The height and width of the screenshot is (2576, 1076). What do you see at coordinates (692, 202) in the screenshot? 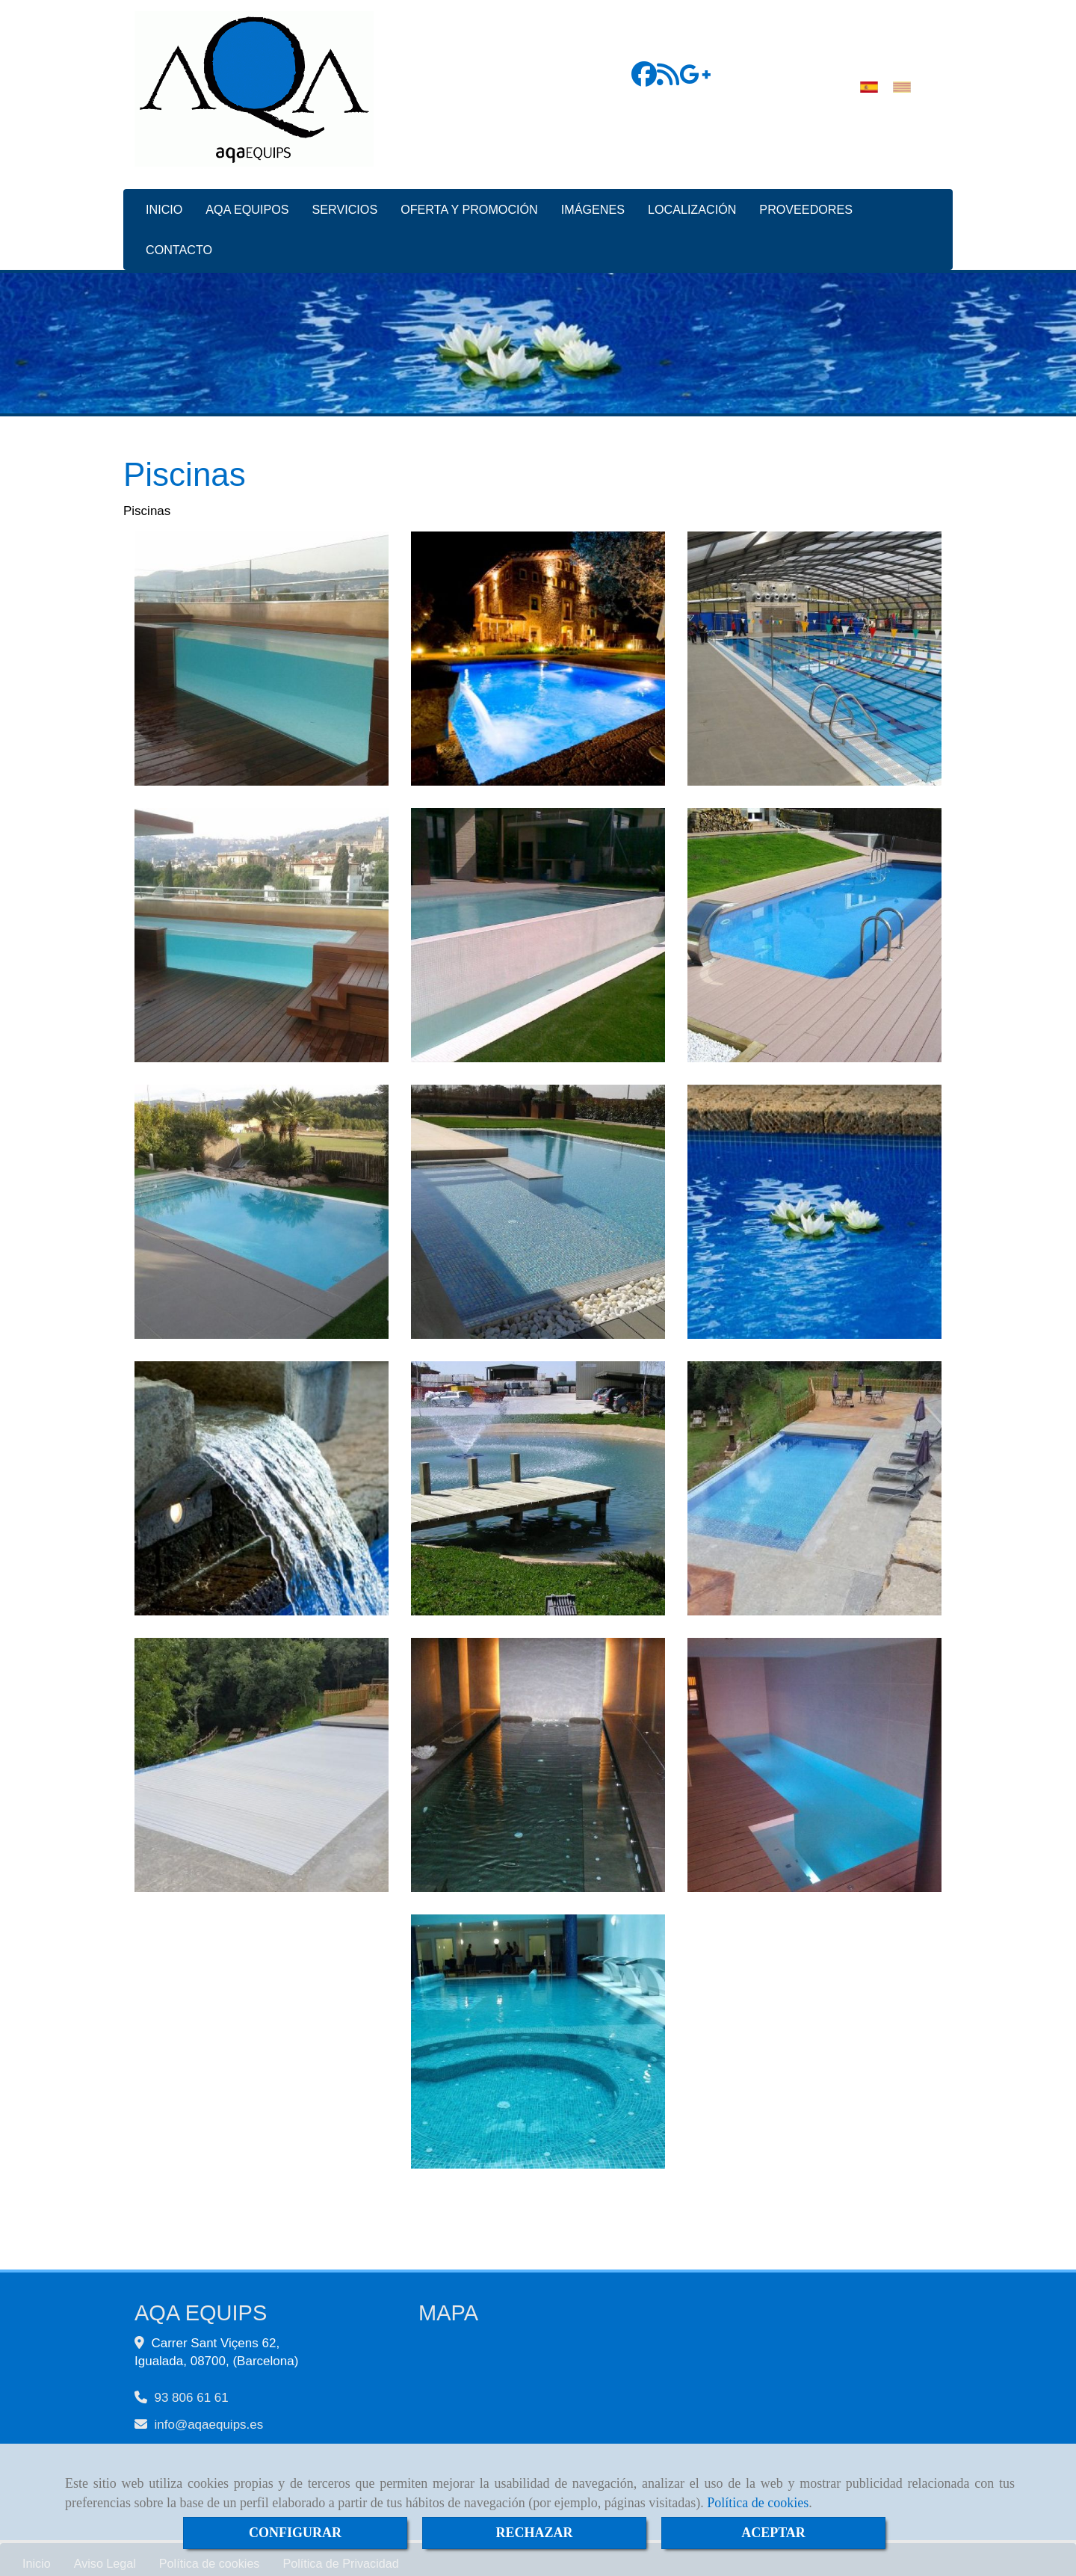
I see `LOCALIZACIÓN` at bounding box center [692, 202].